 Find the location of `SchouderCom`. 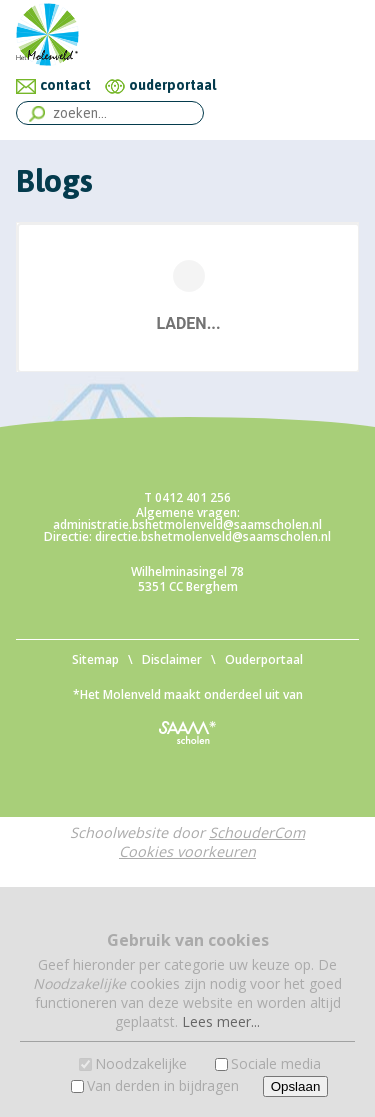

SchouderCom is located at coordinates (257, 832).